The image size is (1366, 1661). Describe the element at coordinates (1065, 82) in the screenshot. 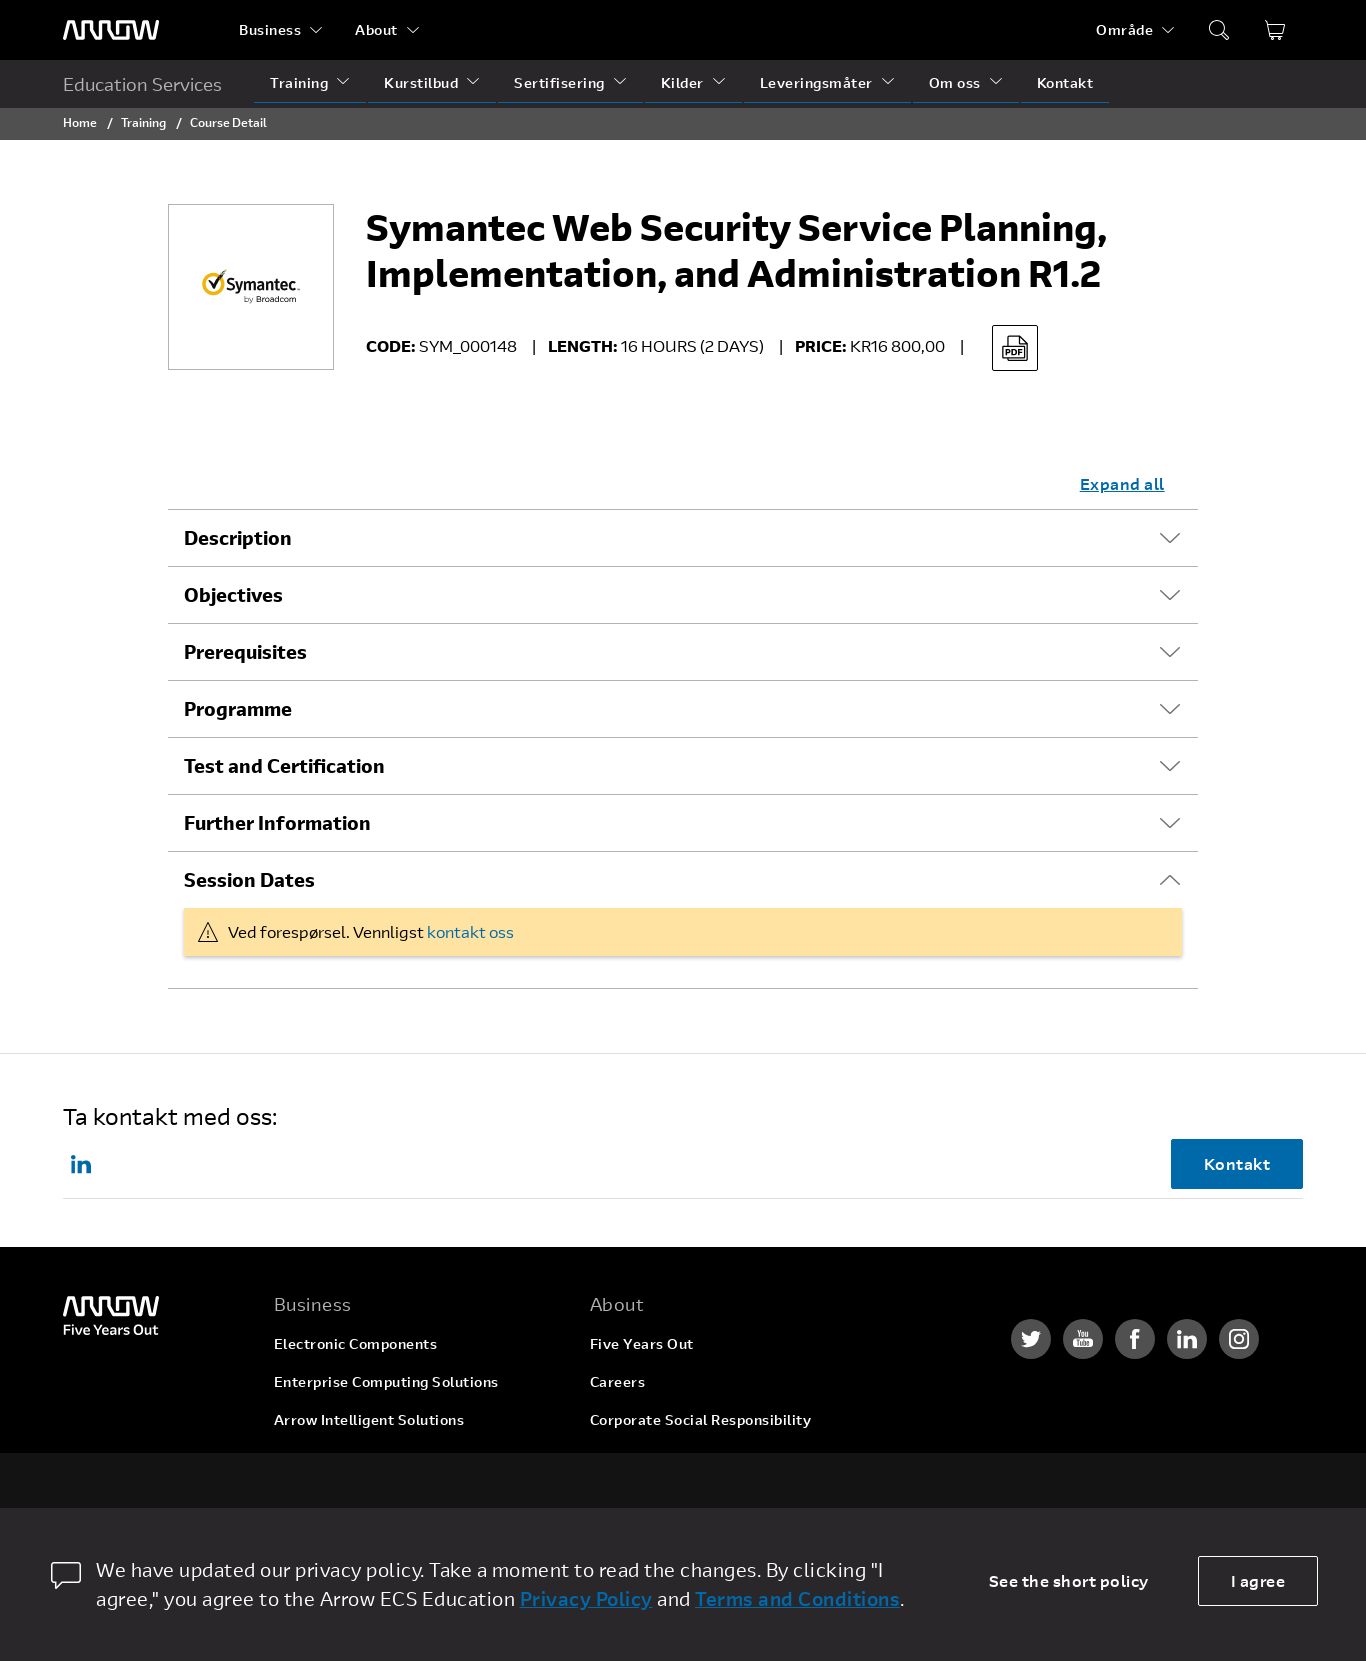

I see `Kontakt` at that location.